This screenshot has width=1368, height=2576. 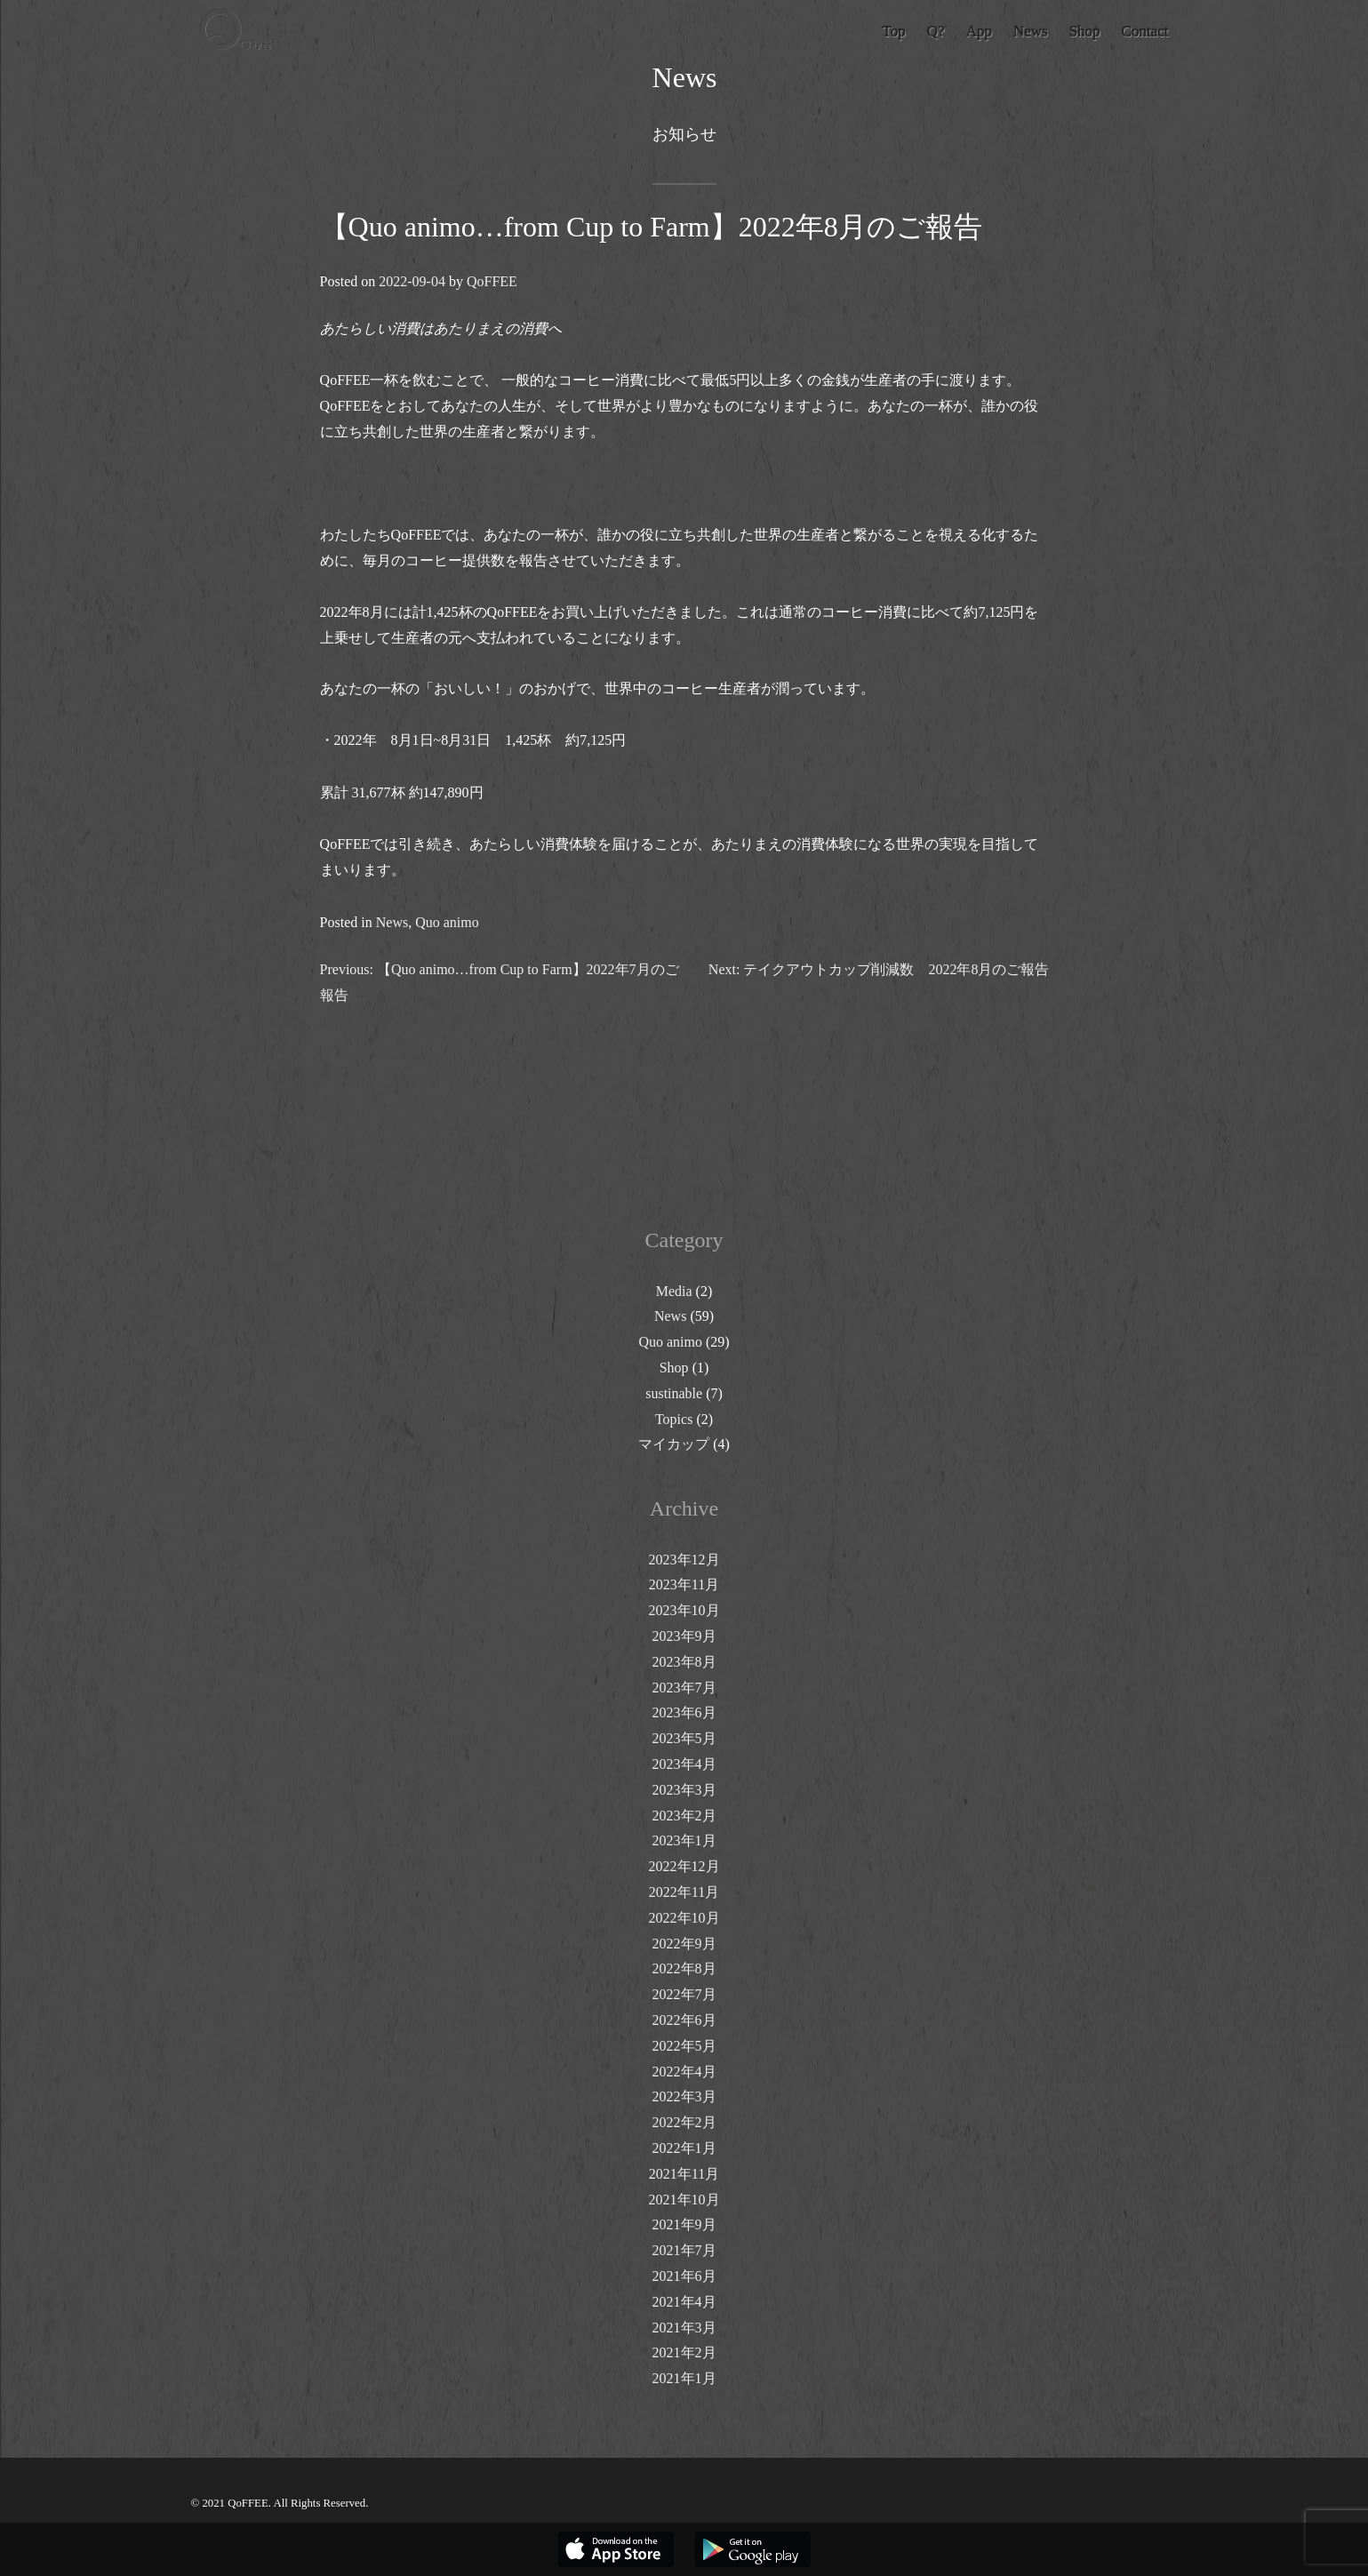 What do you see at coordinates (684, 1917) in the screenshot?
I see `2022年10月` at bounding box center [684, 1917].